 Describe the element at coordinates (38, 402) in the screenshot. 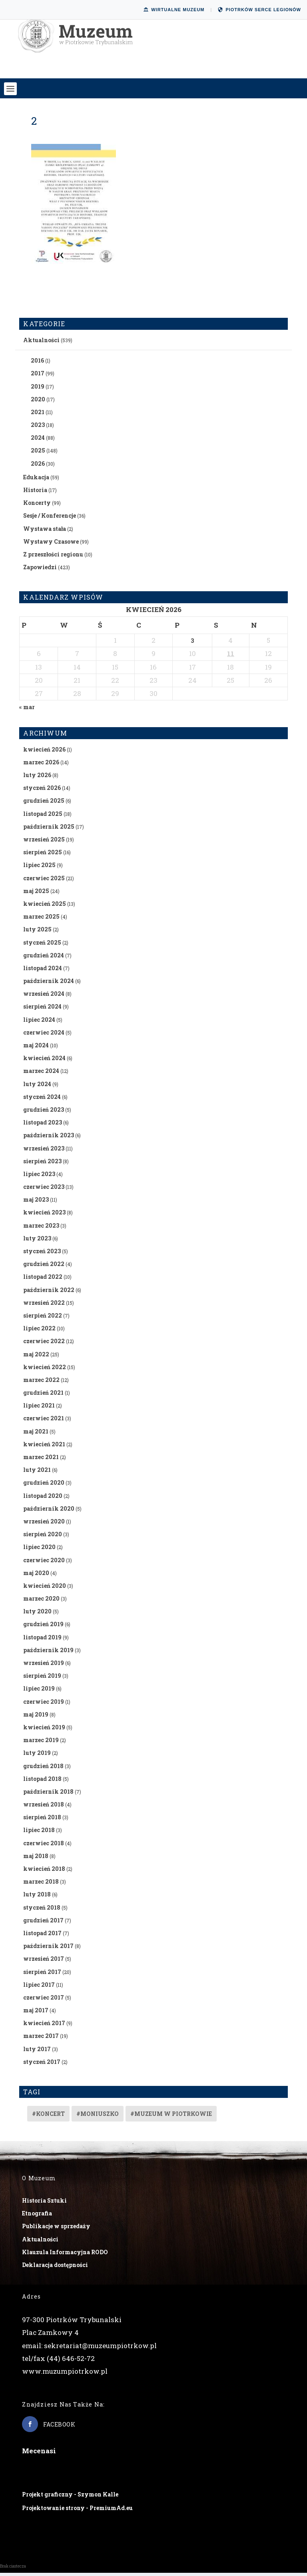

I see `2020` at that location.